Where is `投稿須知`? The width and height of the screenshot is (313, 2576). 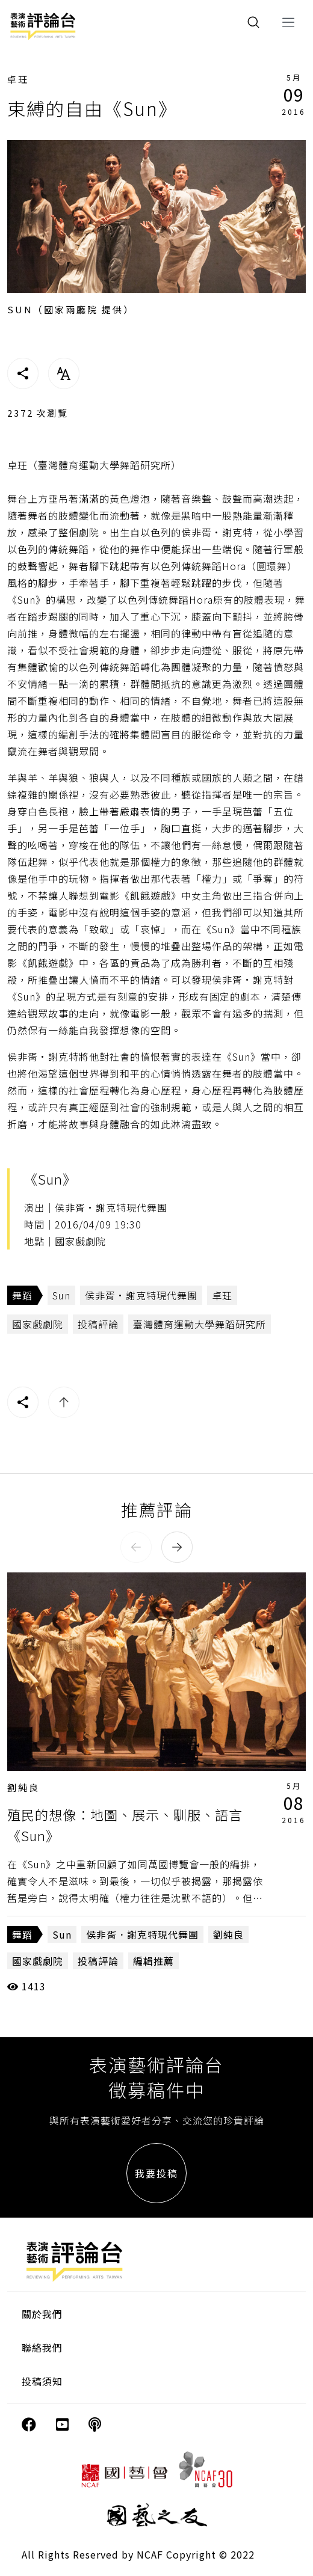
投稿須知 is located at coordinates (42, 2381).